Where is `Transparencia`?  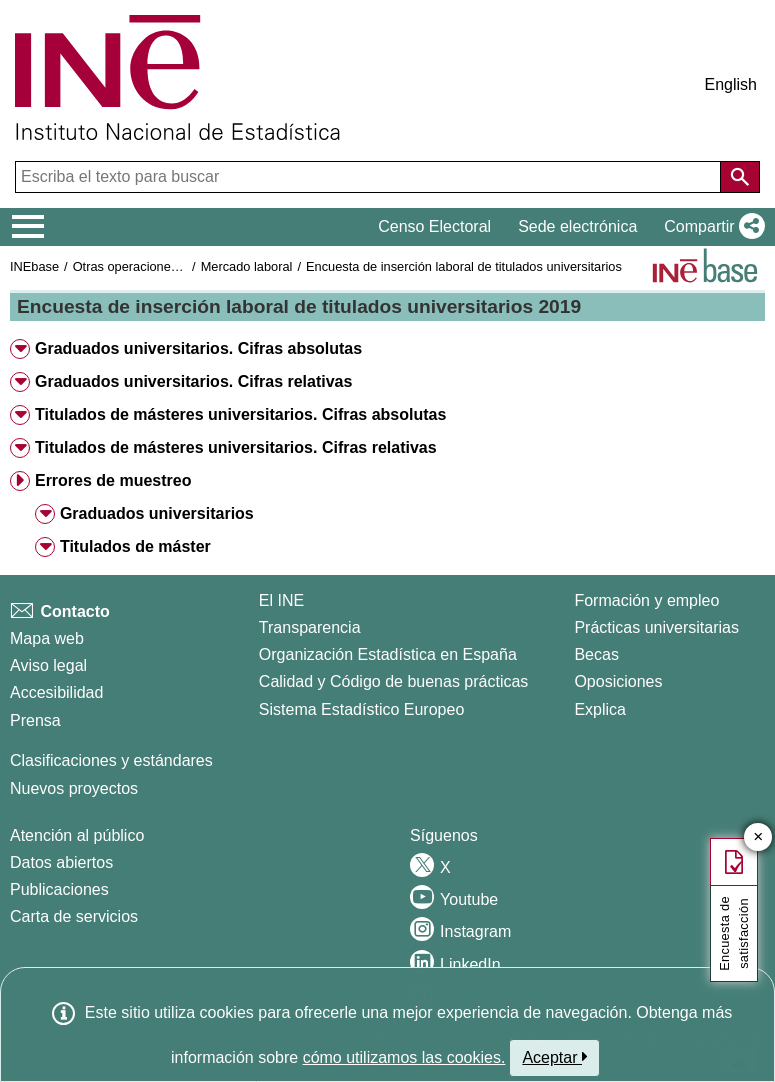 Transparencia is located at coordinates (310, 627).